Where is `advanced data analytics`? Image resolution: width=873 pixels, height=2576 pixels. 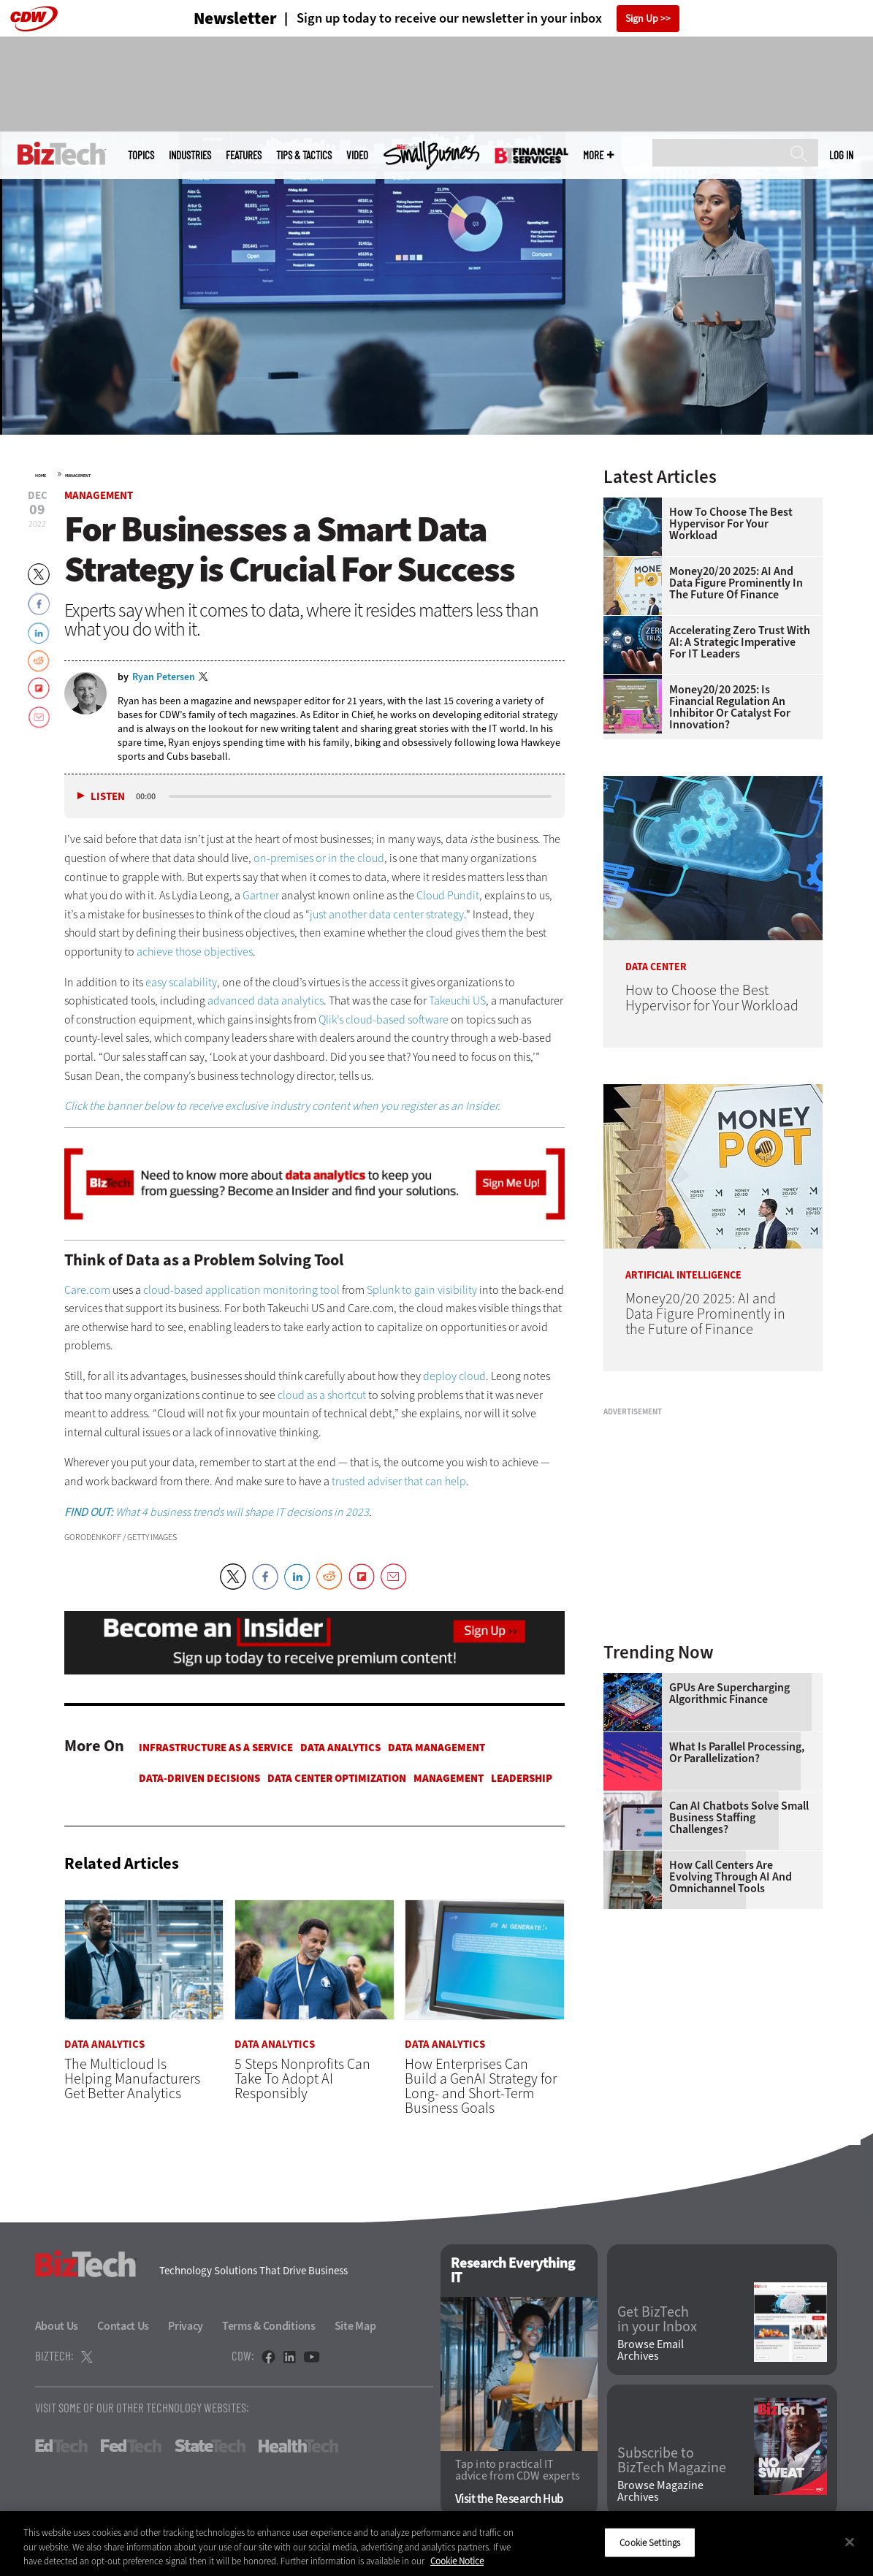 advanced data analytics is located at coordinates (265, 1000).